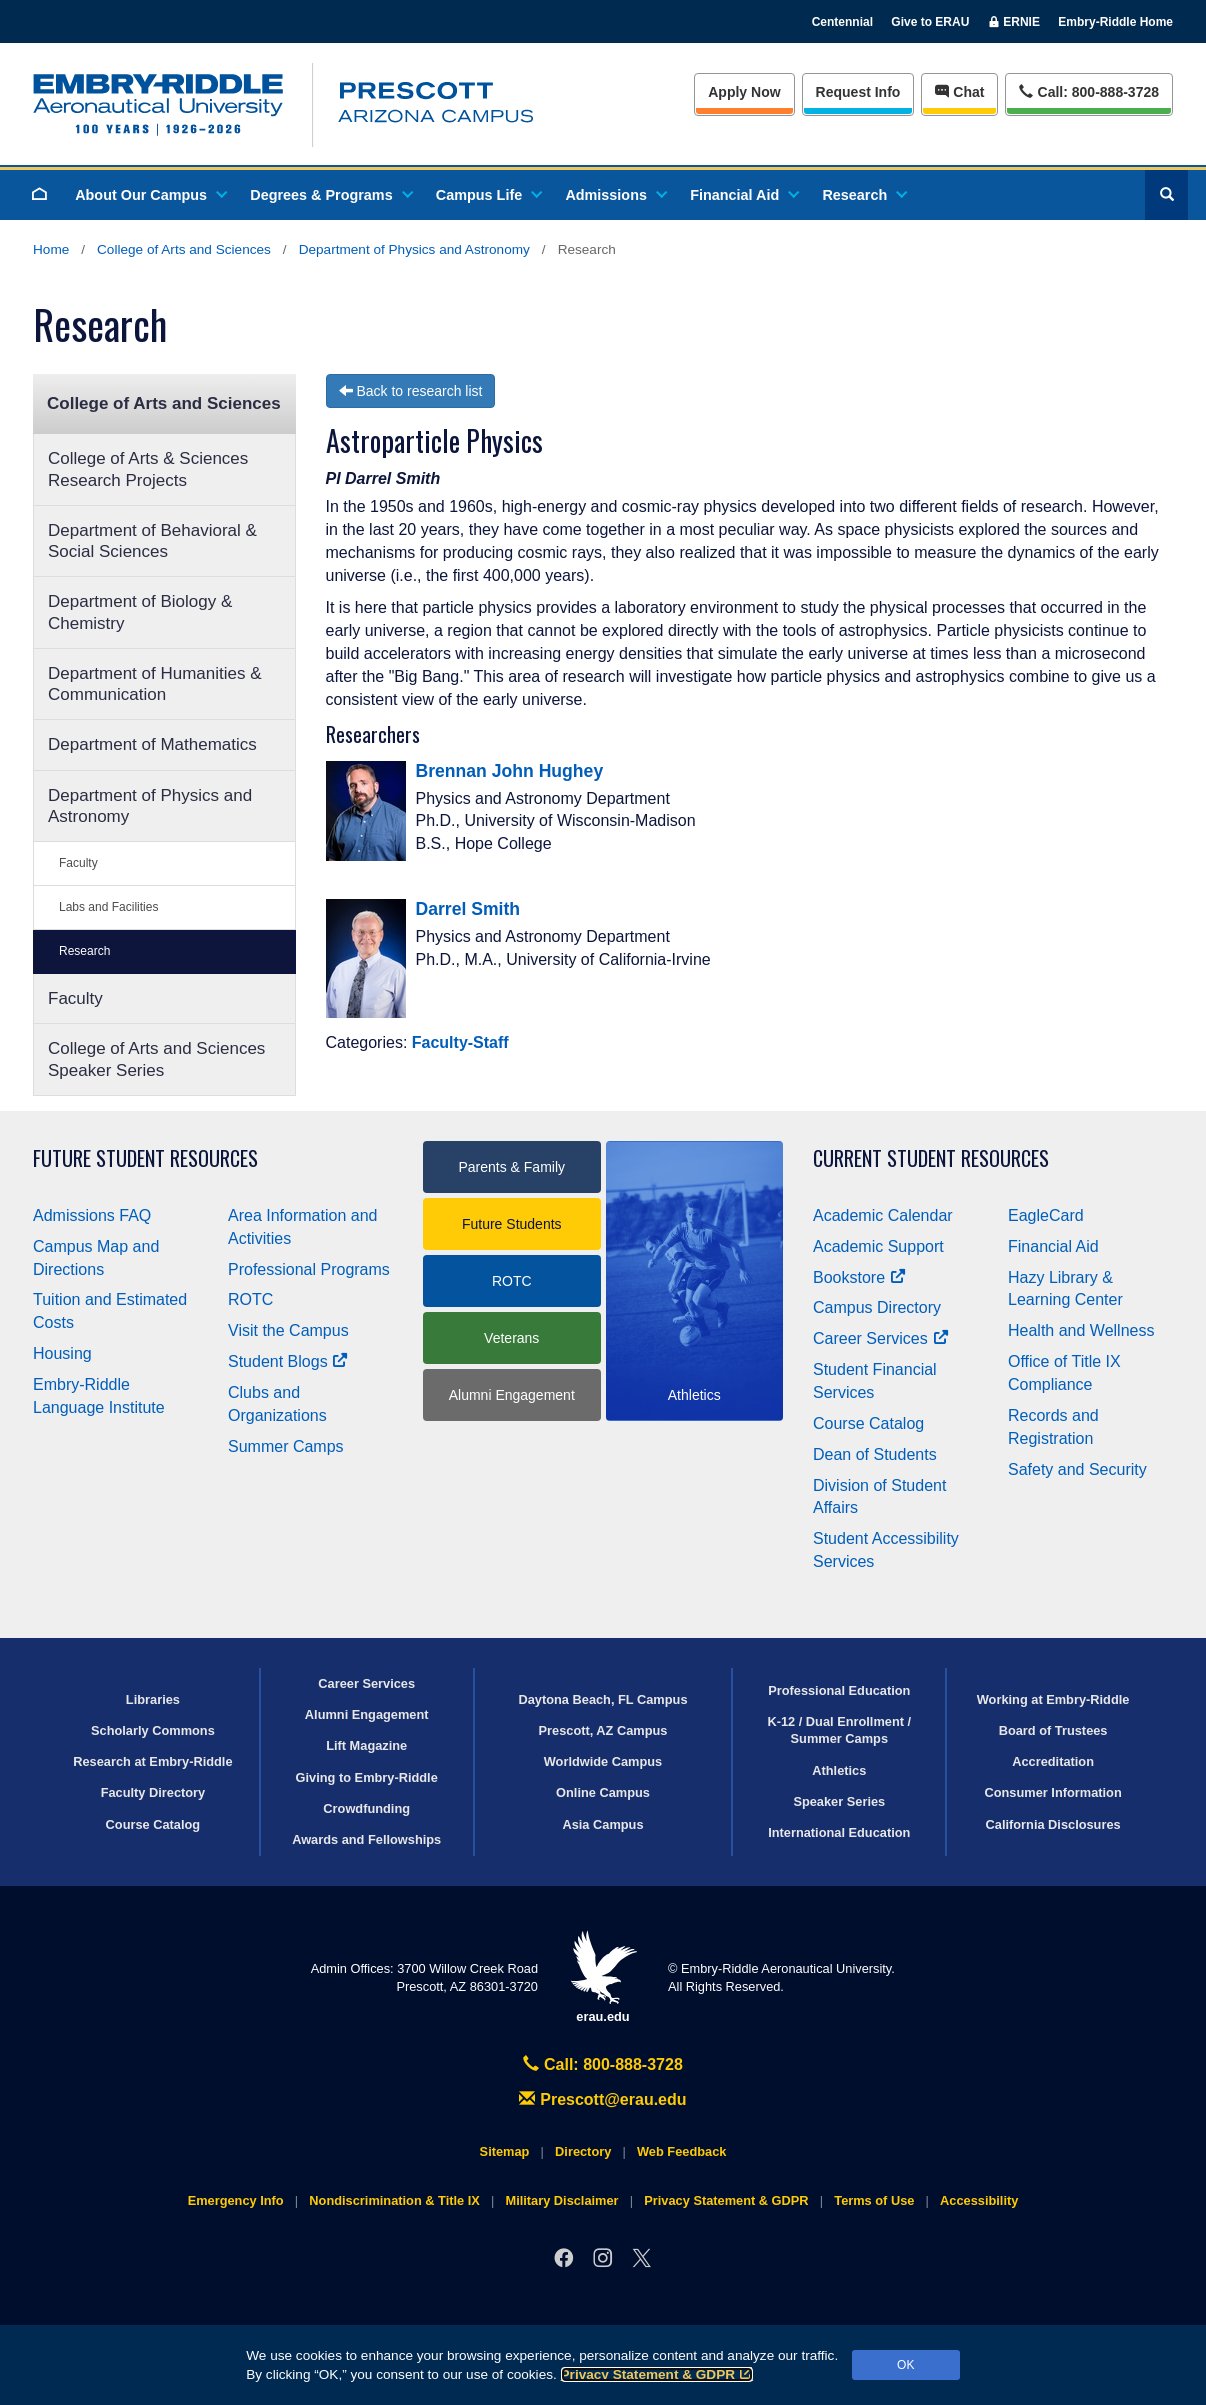  I want to click on Speaker Series, so click(839, 1801).